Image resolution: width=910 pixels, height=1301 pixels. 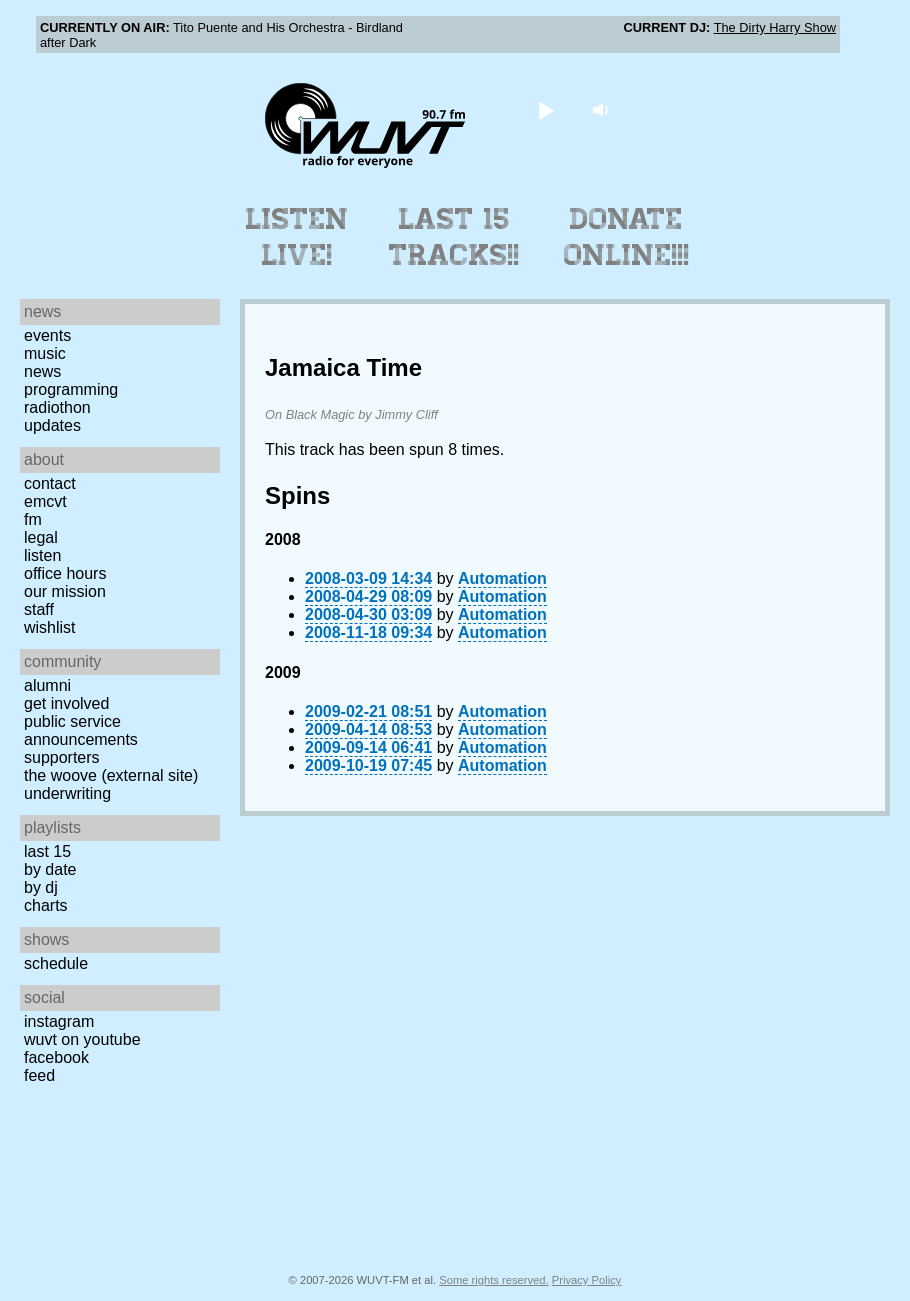 I want to click on WUVT on YouTube, so click(x=82, y=1039).